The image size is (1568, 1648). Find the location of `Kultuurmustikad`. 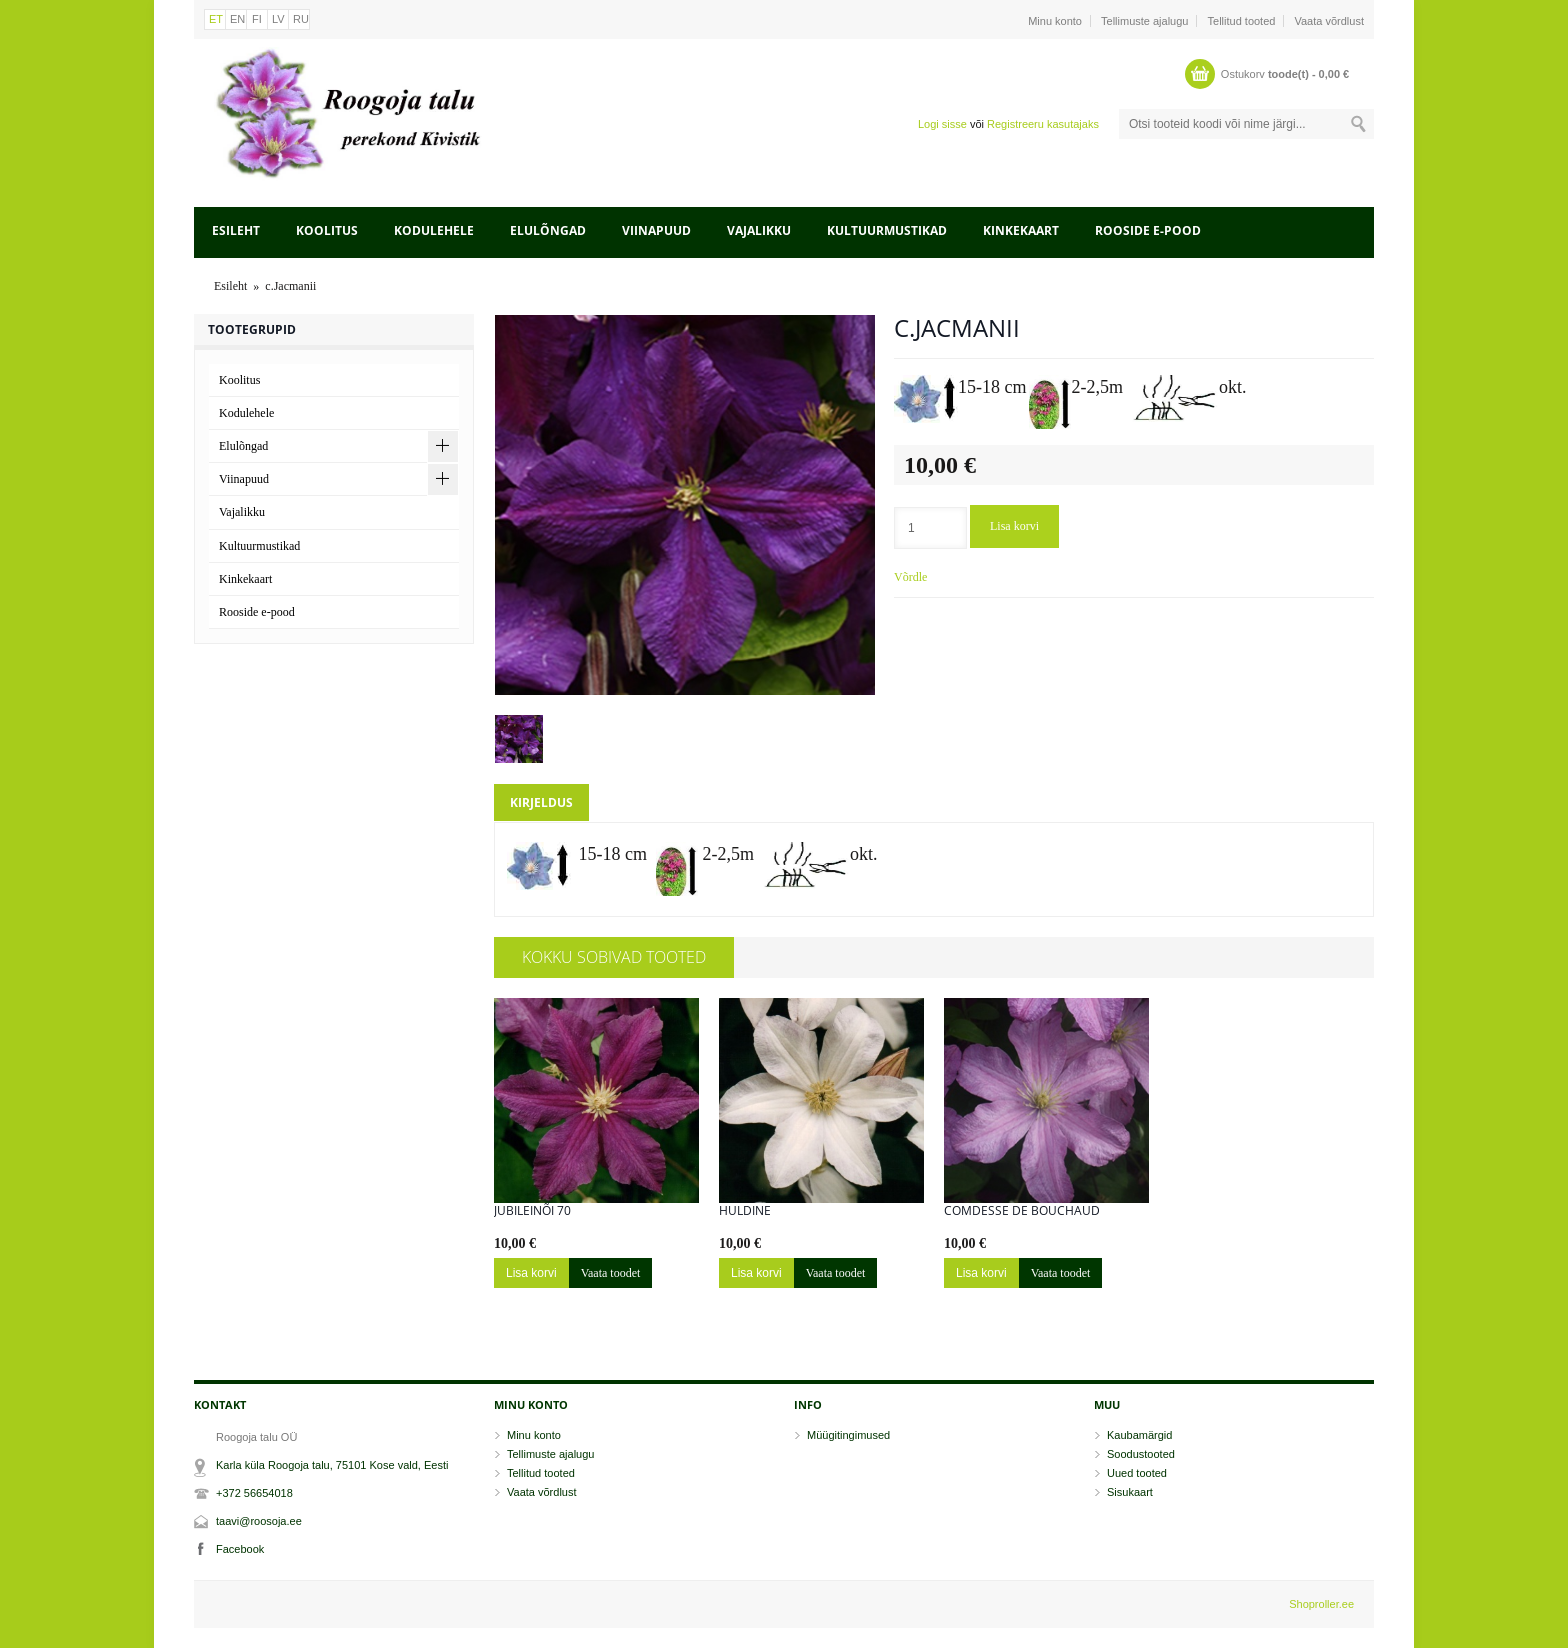

Kultuurmustikad is located at coordinates (887, 230).